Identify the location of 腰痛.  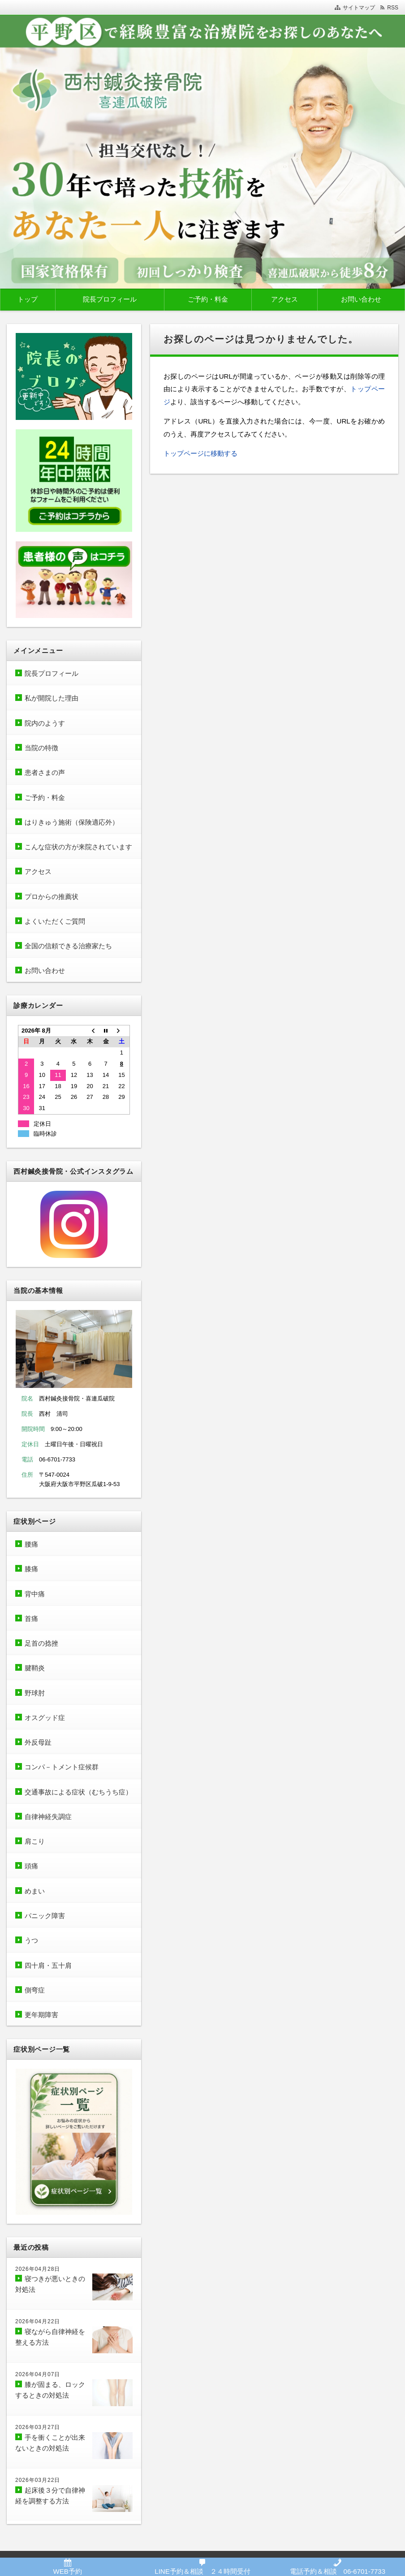
(31, 1544).